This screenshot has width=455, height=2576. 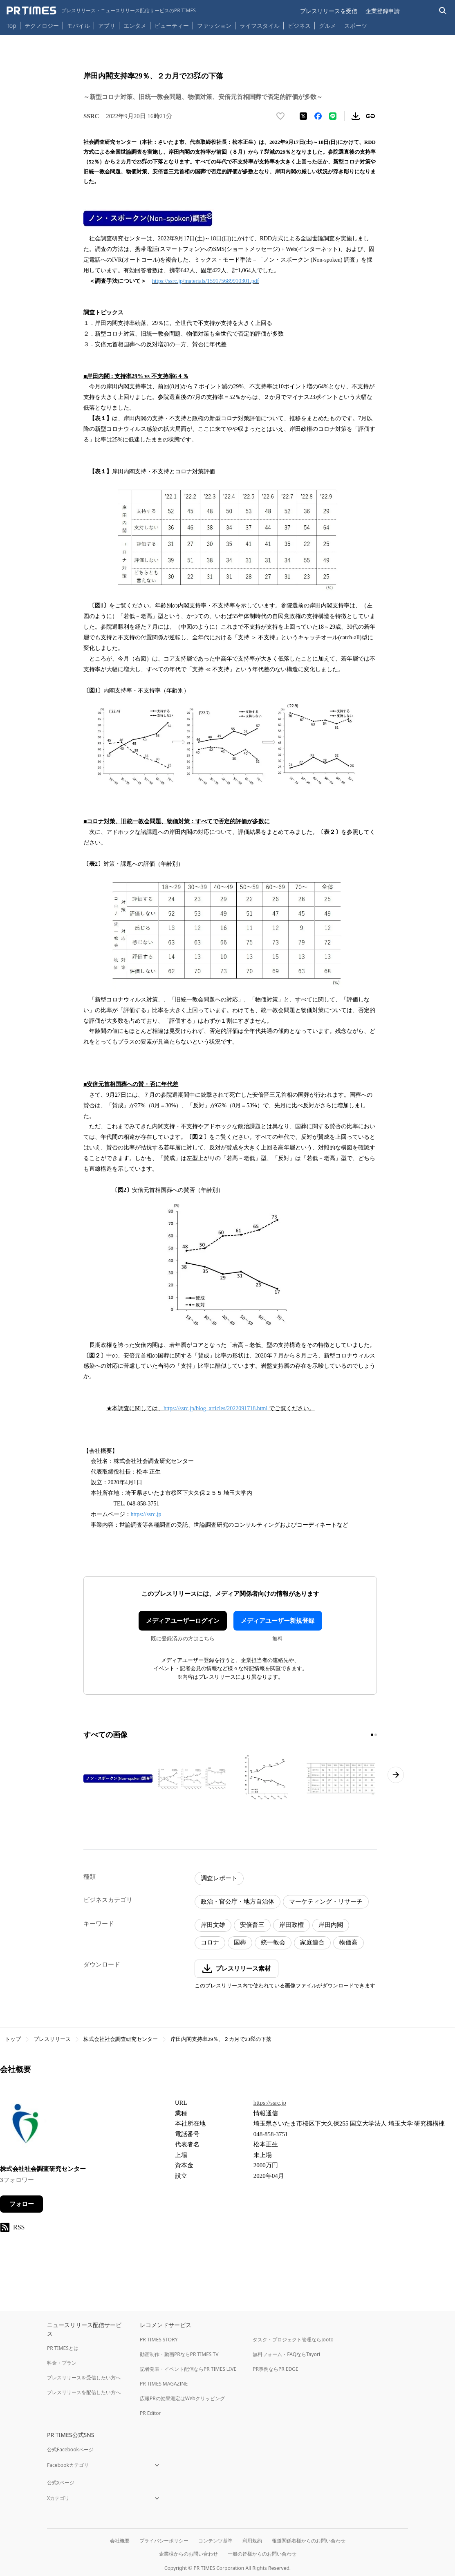 What do you see at coordinates (172, 25) in the screenshot?
I see `ビューティー` at bounding box center [172, 25].